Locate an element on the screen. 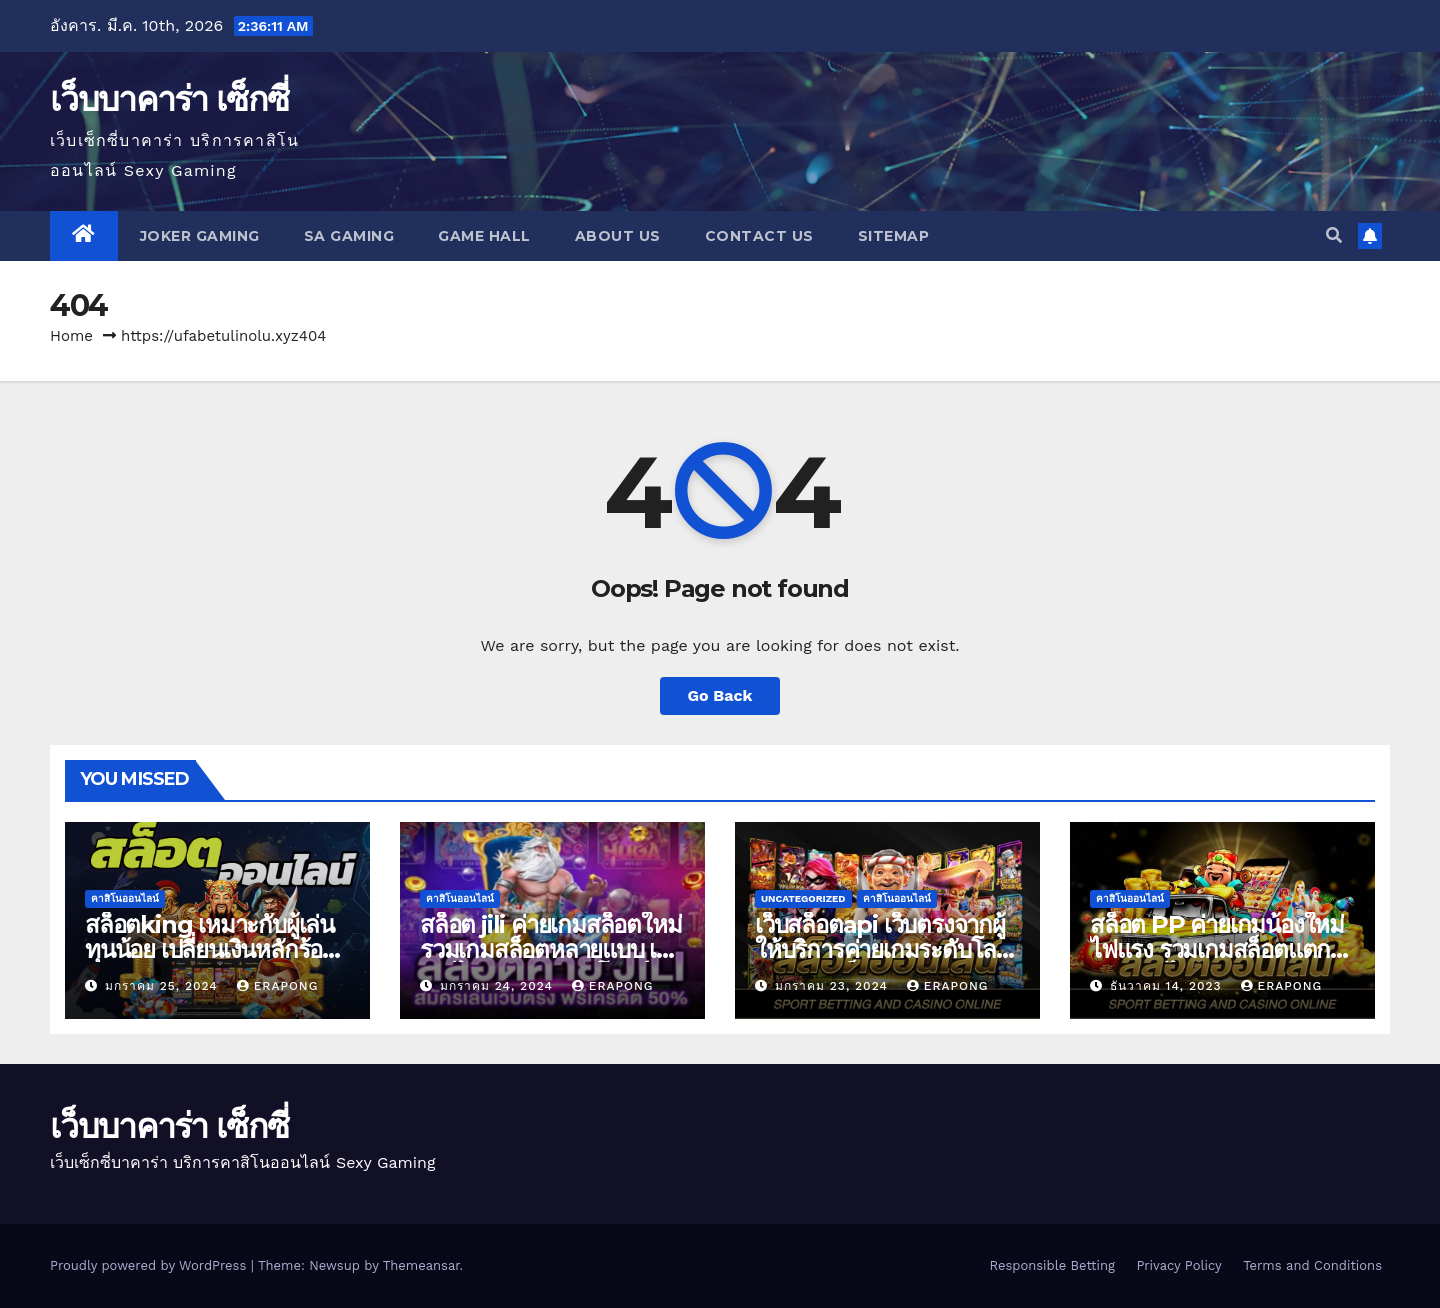 This screenshot has width=1440, height=1308. มกราคม 24, 2024 is located at coordinates (499, 986).